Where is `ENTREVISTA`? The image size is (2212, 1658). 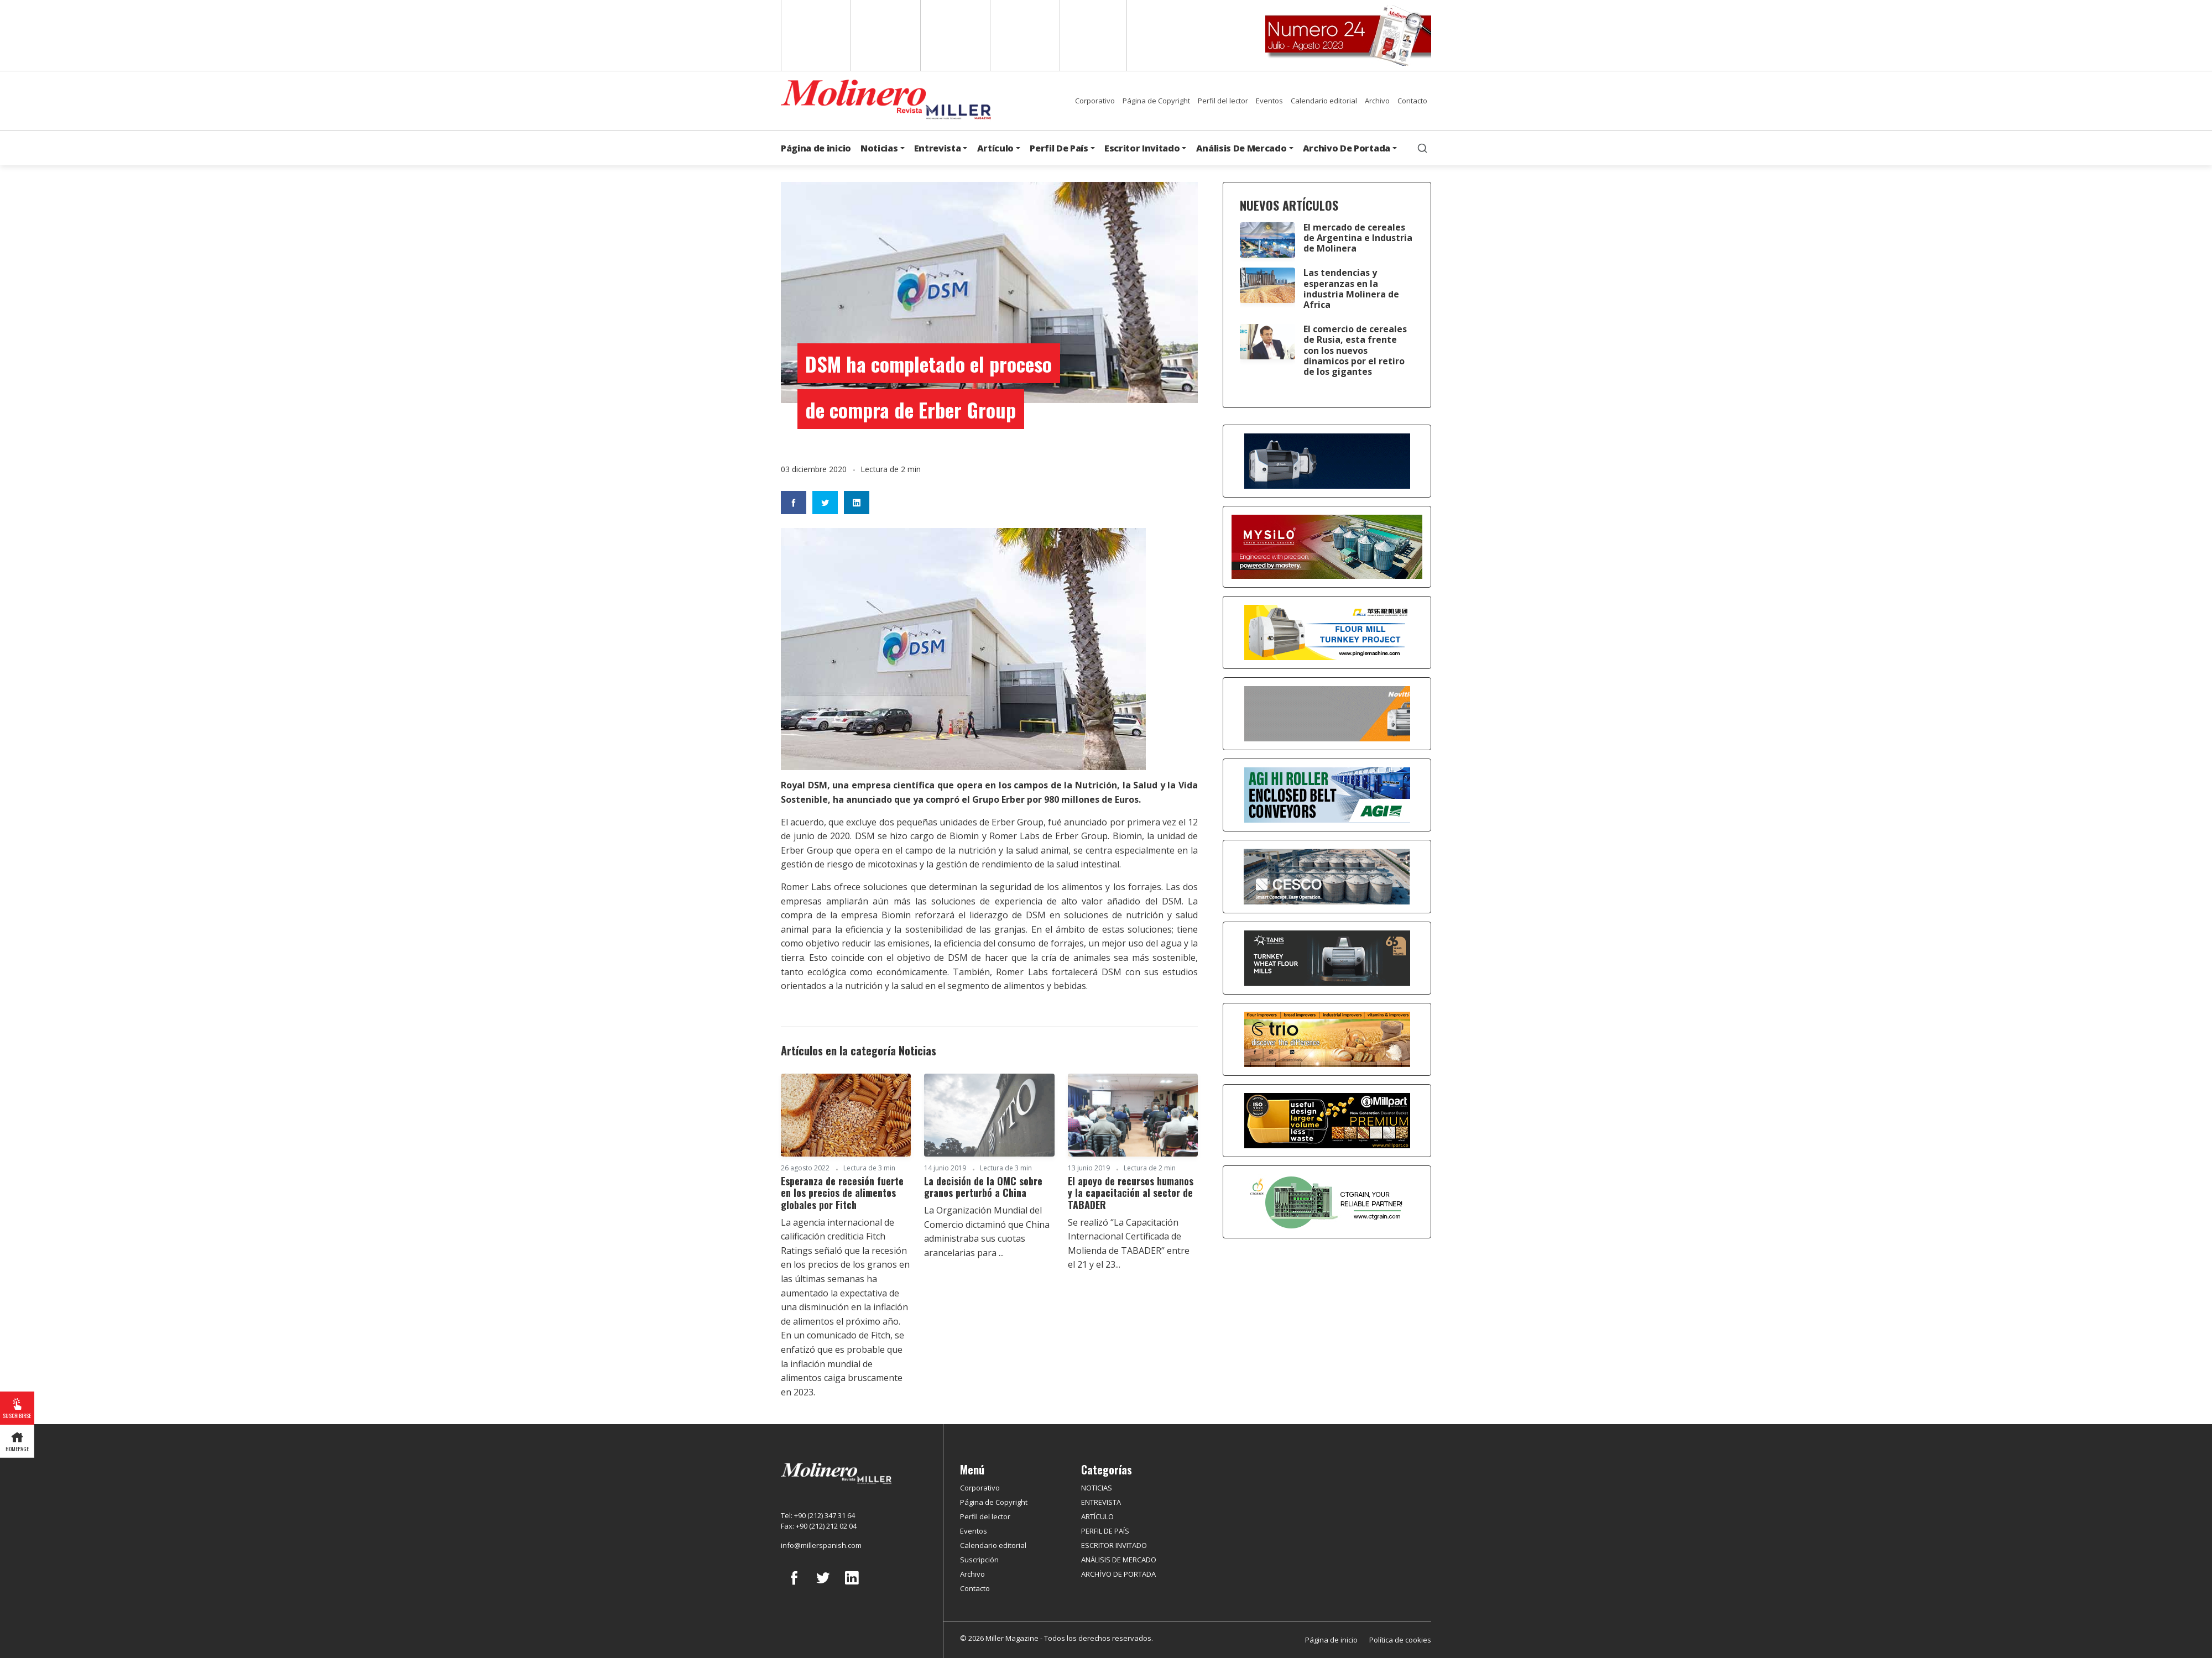
ENTREVISTA is located at coordinates (1101, 1502).